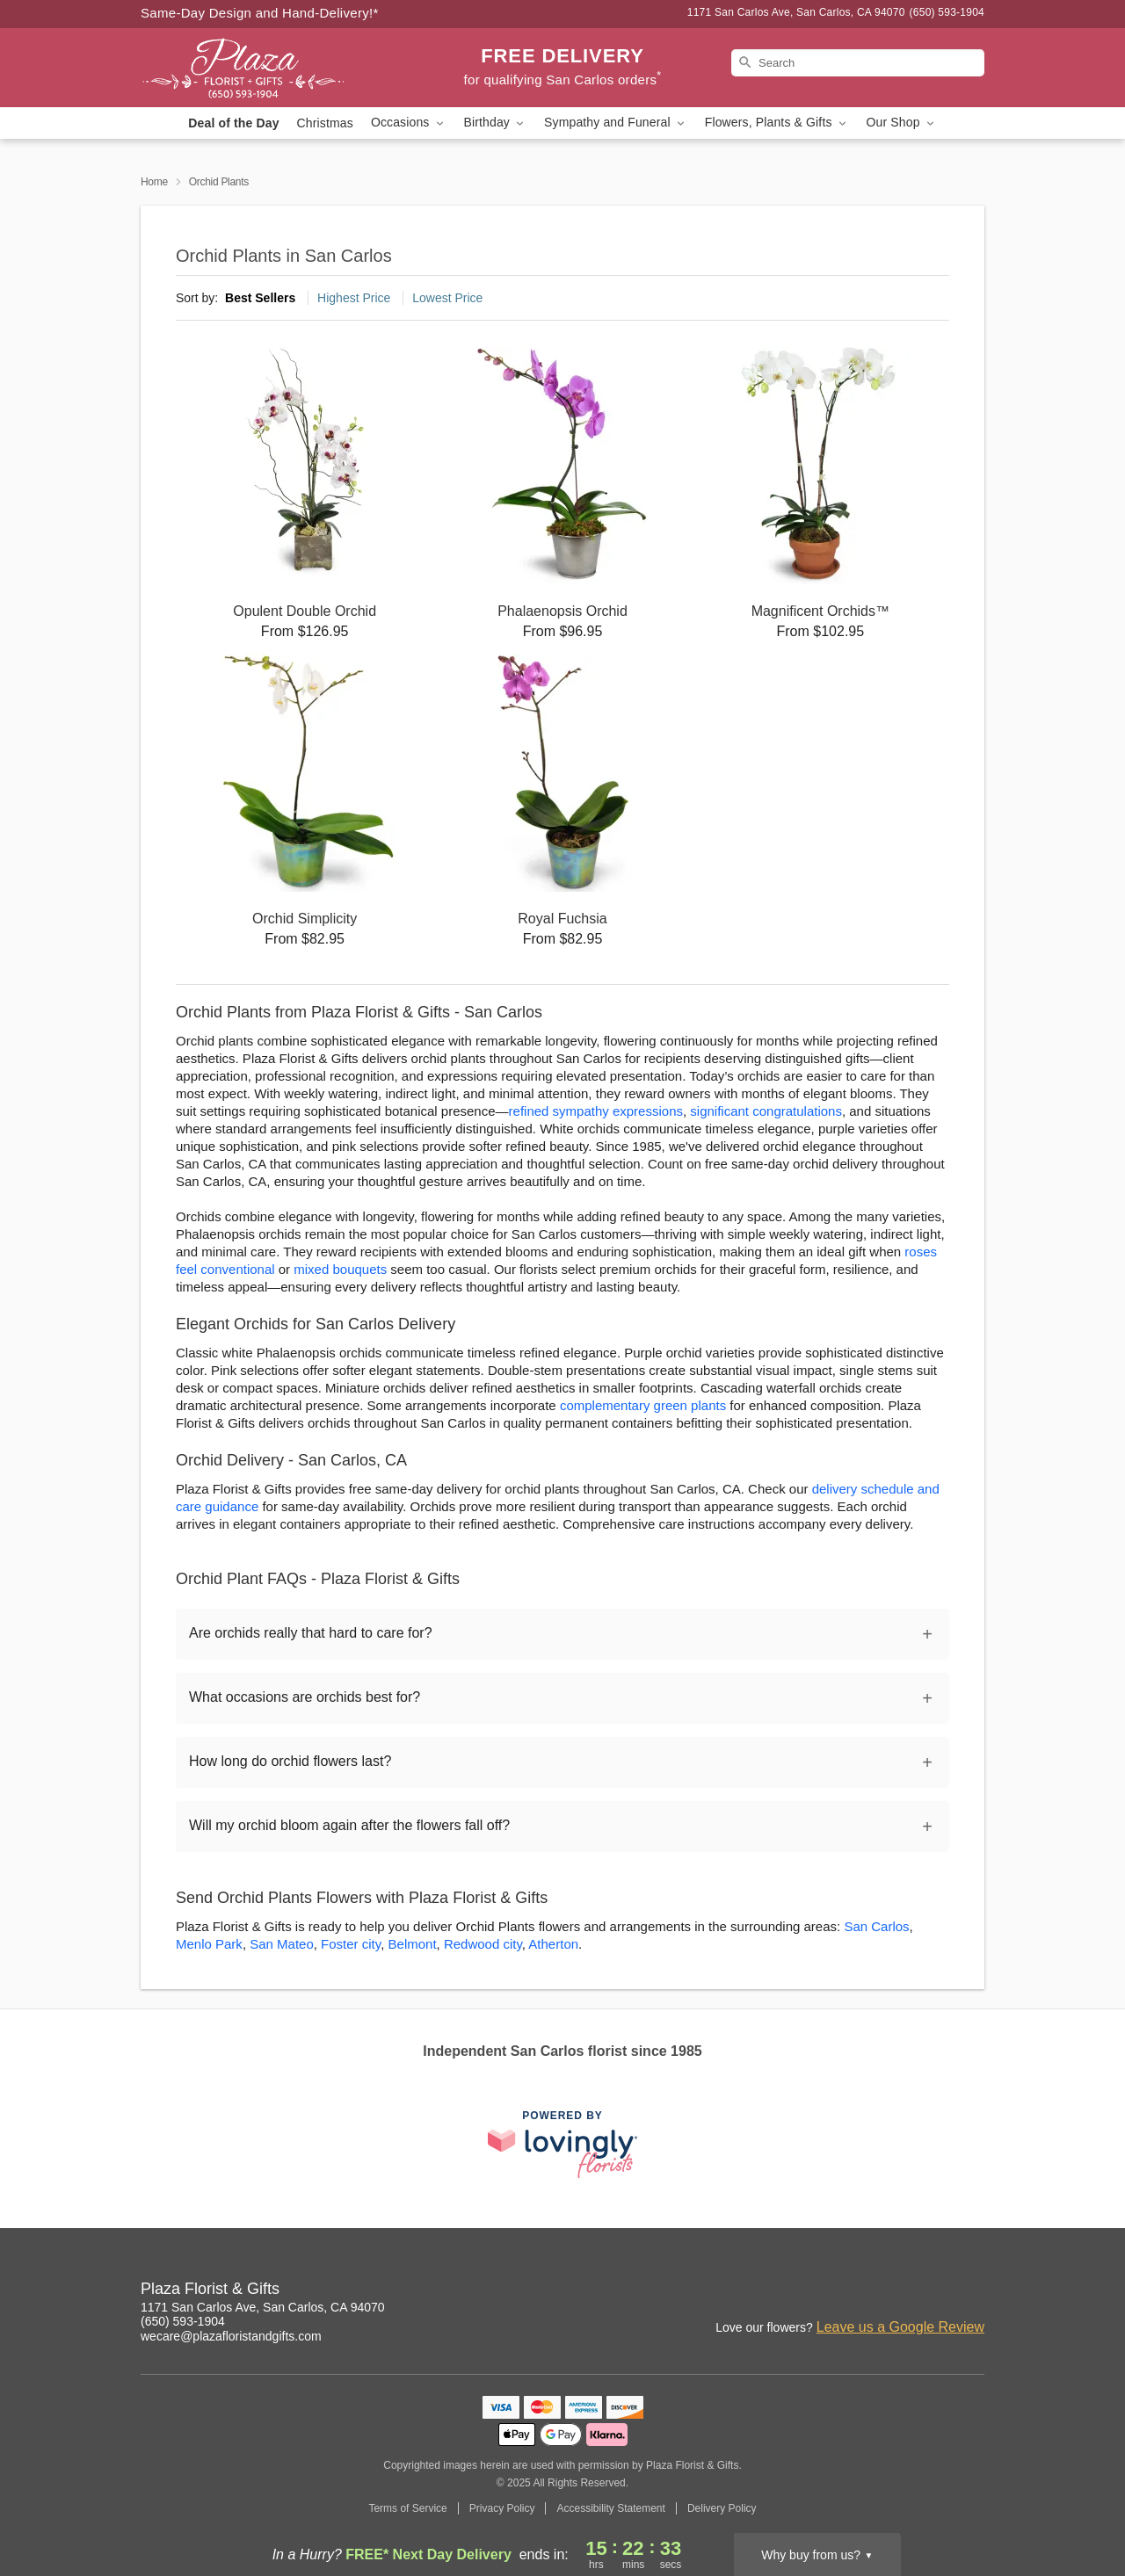  Describe the element at coordinates (407, 2508) in the screenshot. I see `Terms of Service` at that location.